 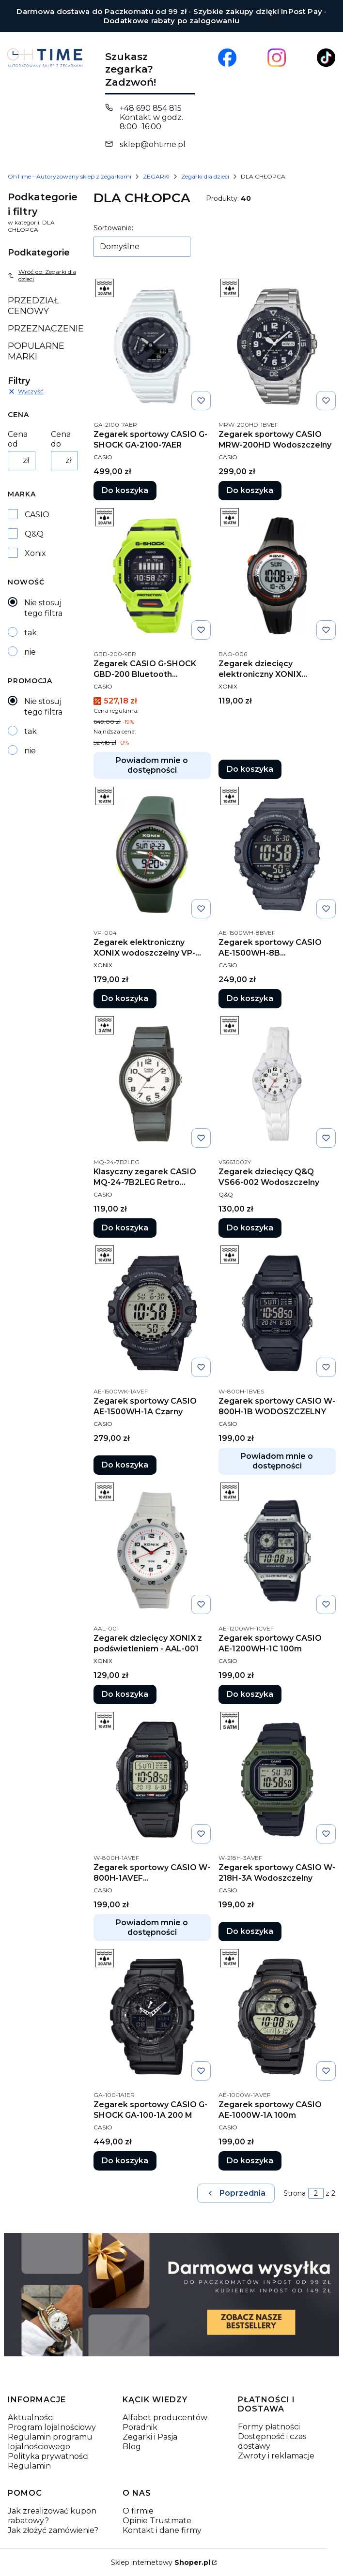 What do you see at coordinates (157, 2520) in the screenshot?
I see `Opinie Trustmate` at bounding box center [157, 2520].